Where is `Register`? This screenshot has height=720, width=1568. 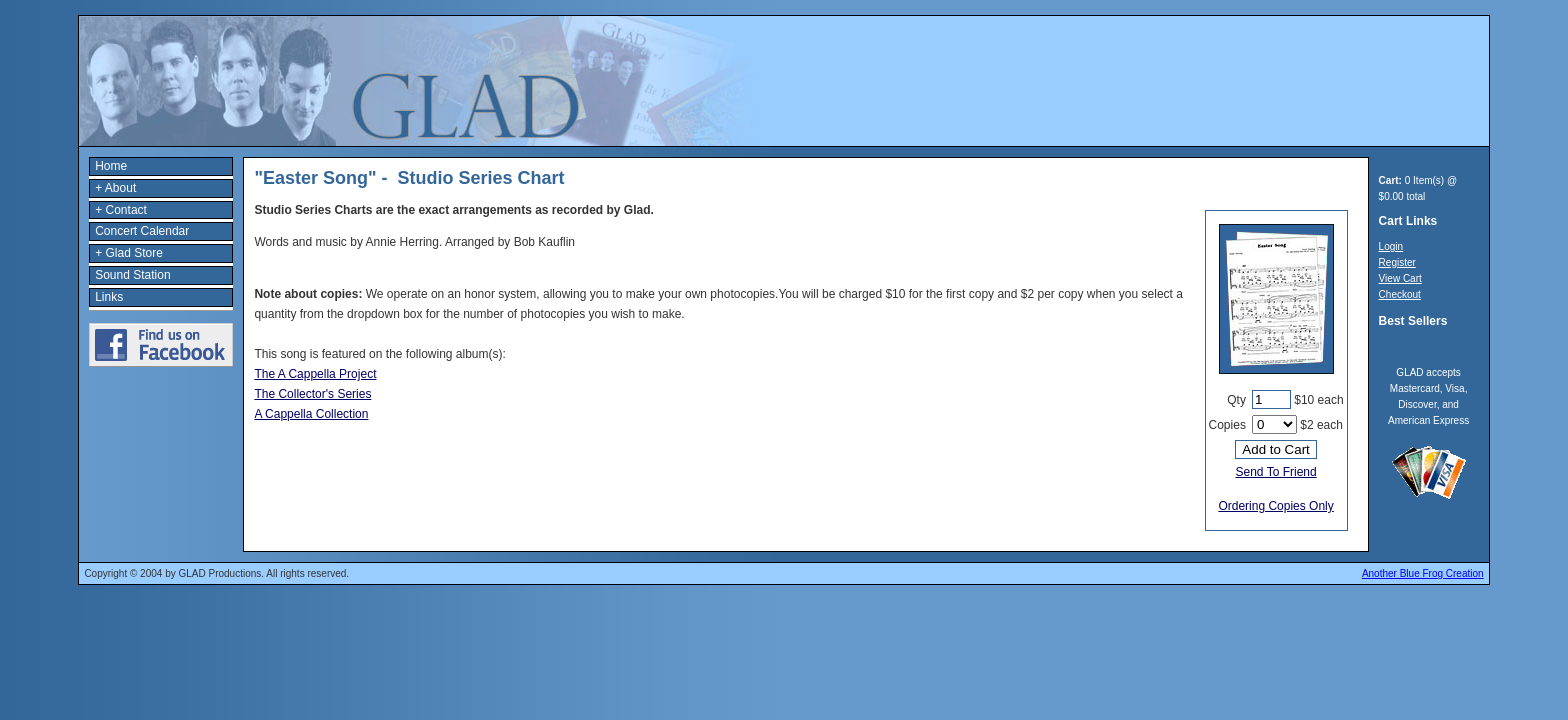 Register is located at coordinates (1397, 262).